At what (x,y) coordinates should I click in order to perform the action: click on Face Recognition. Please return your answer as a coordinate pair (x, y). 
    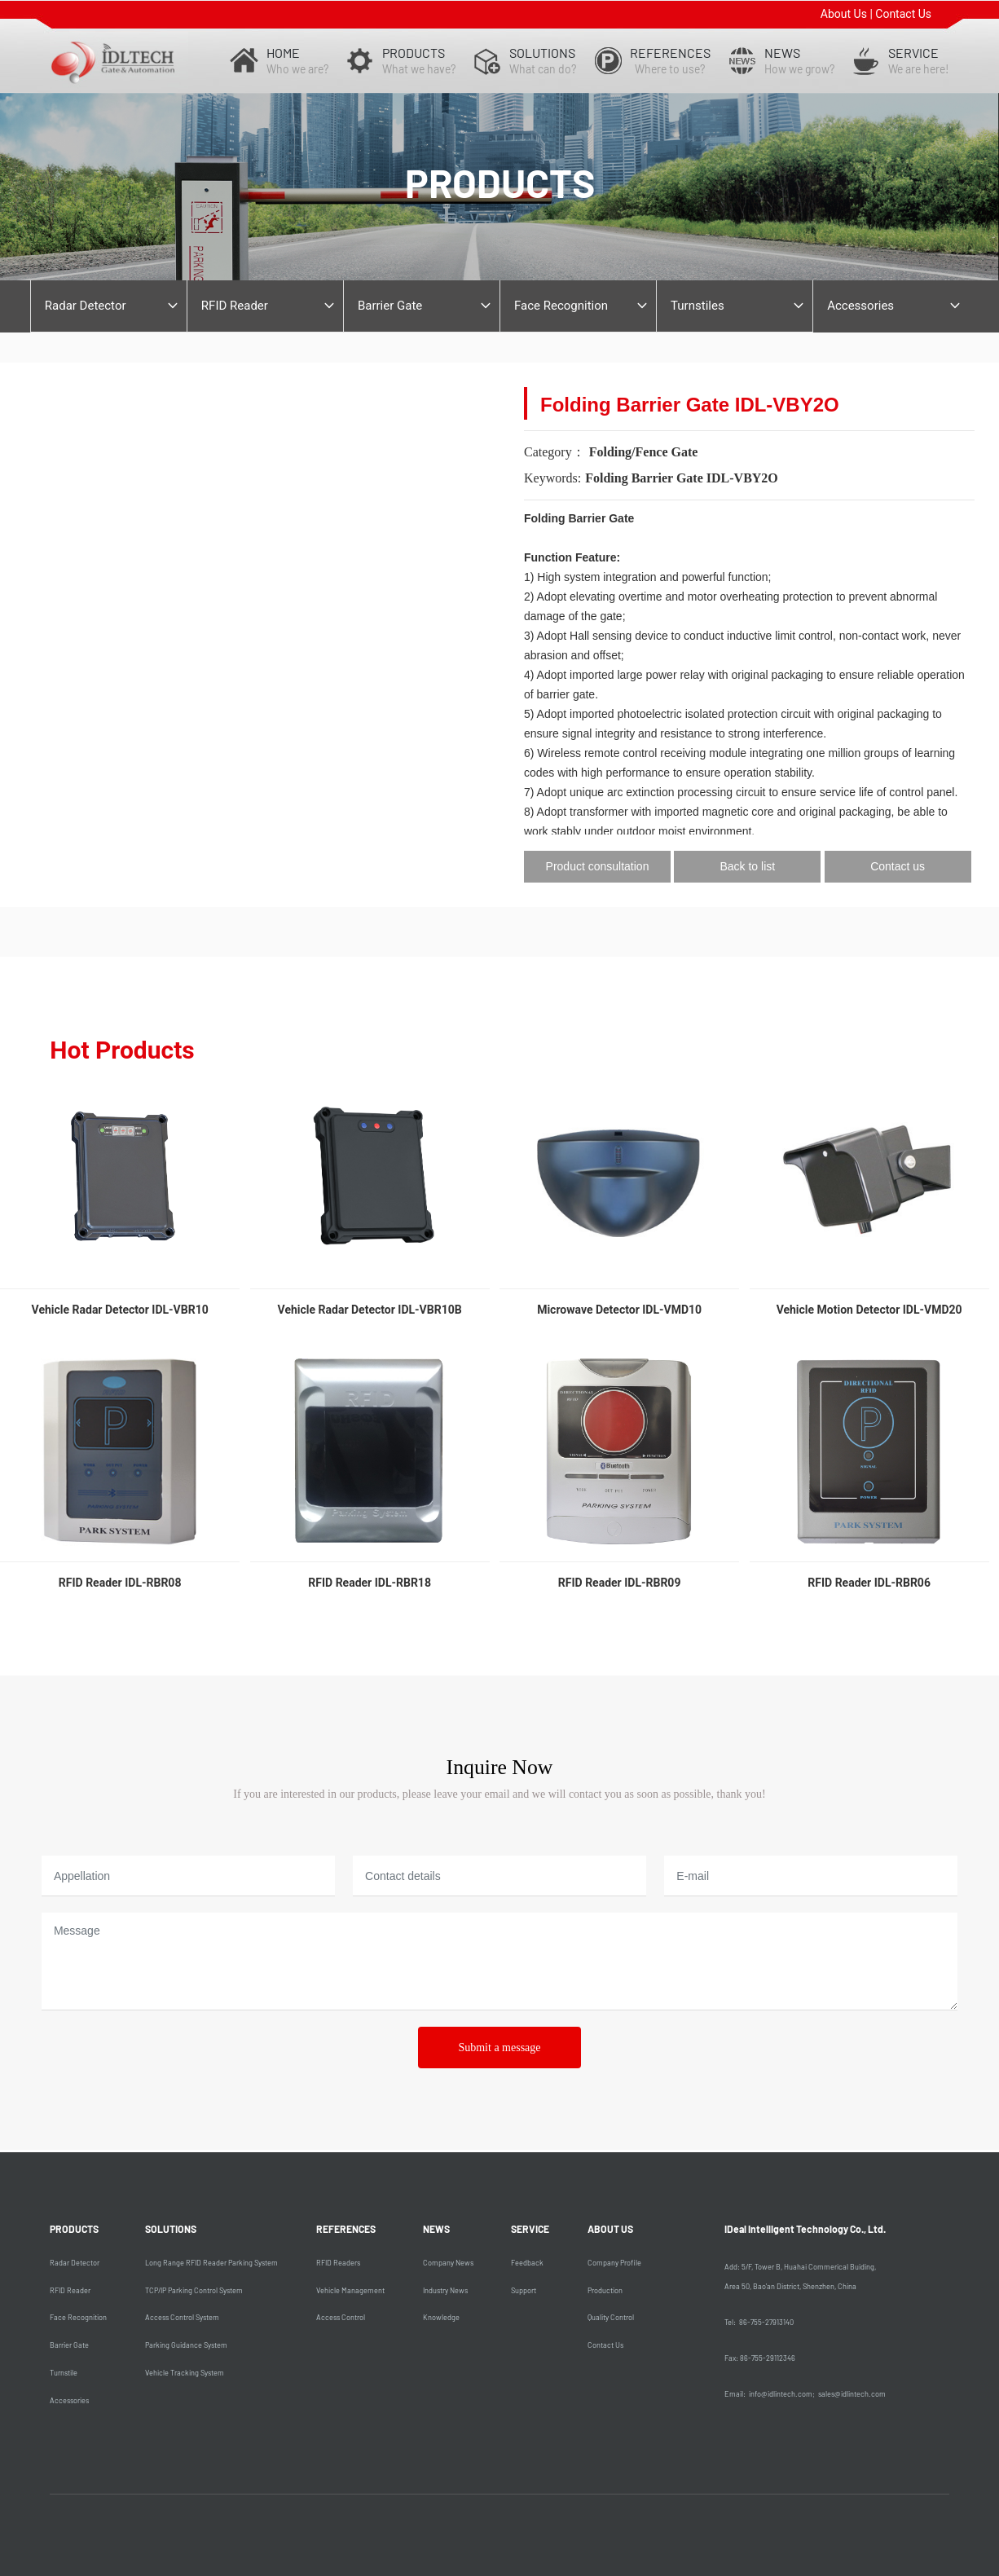
    Looking at the image, I should click on (561, 305).